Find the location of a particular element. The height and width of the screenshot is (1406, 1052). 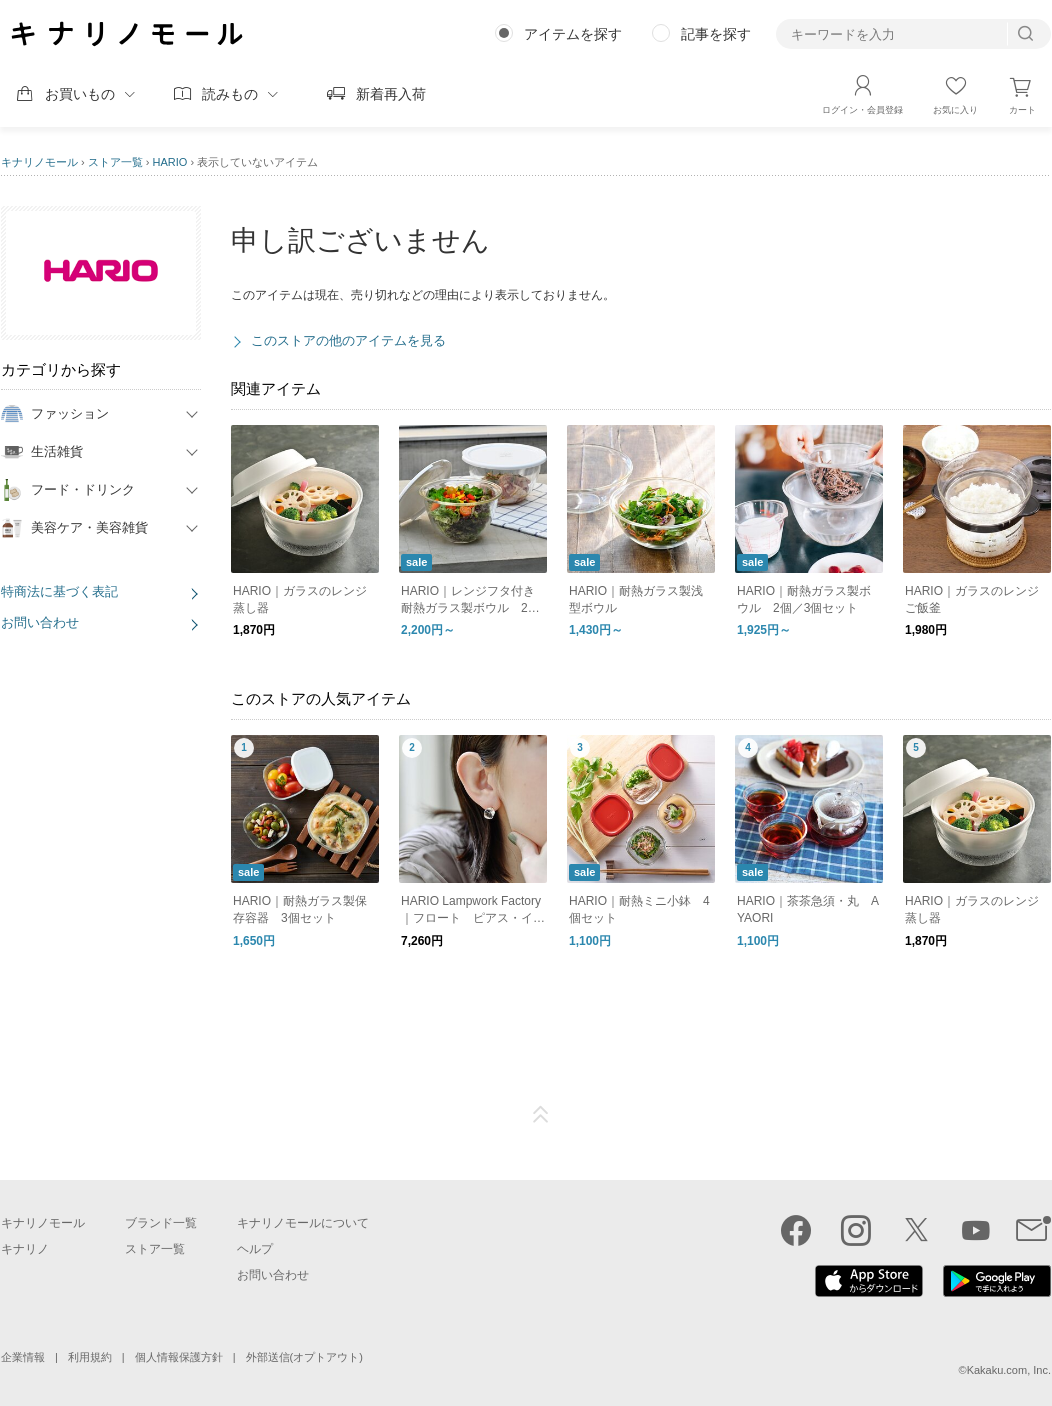

このストアの他のアイテムを見る is located at coordinates (348, 340).